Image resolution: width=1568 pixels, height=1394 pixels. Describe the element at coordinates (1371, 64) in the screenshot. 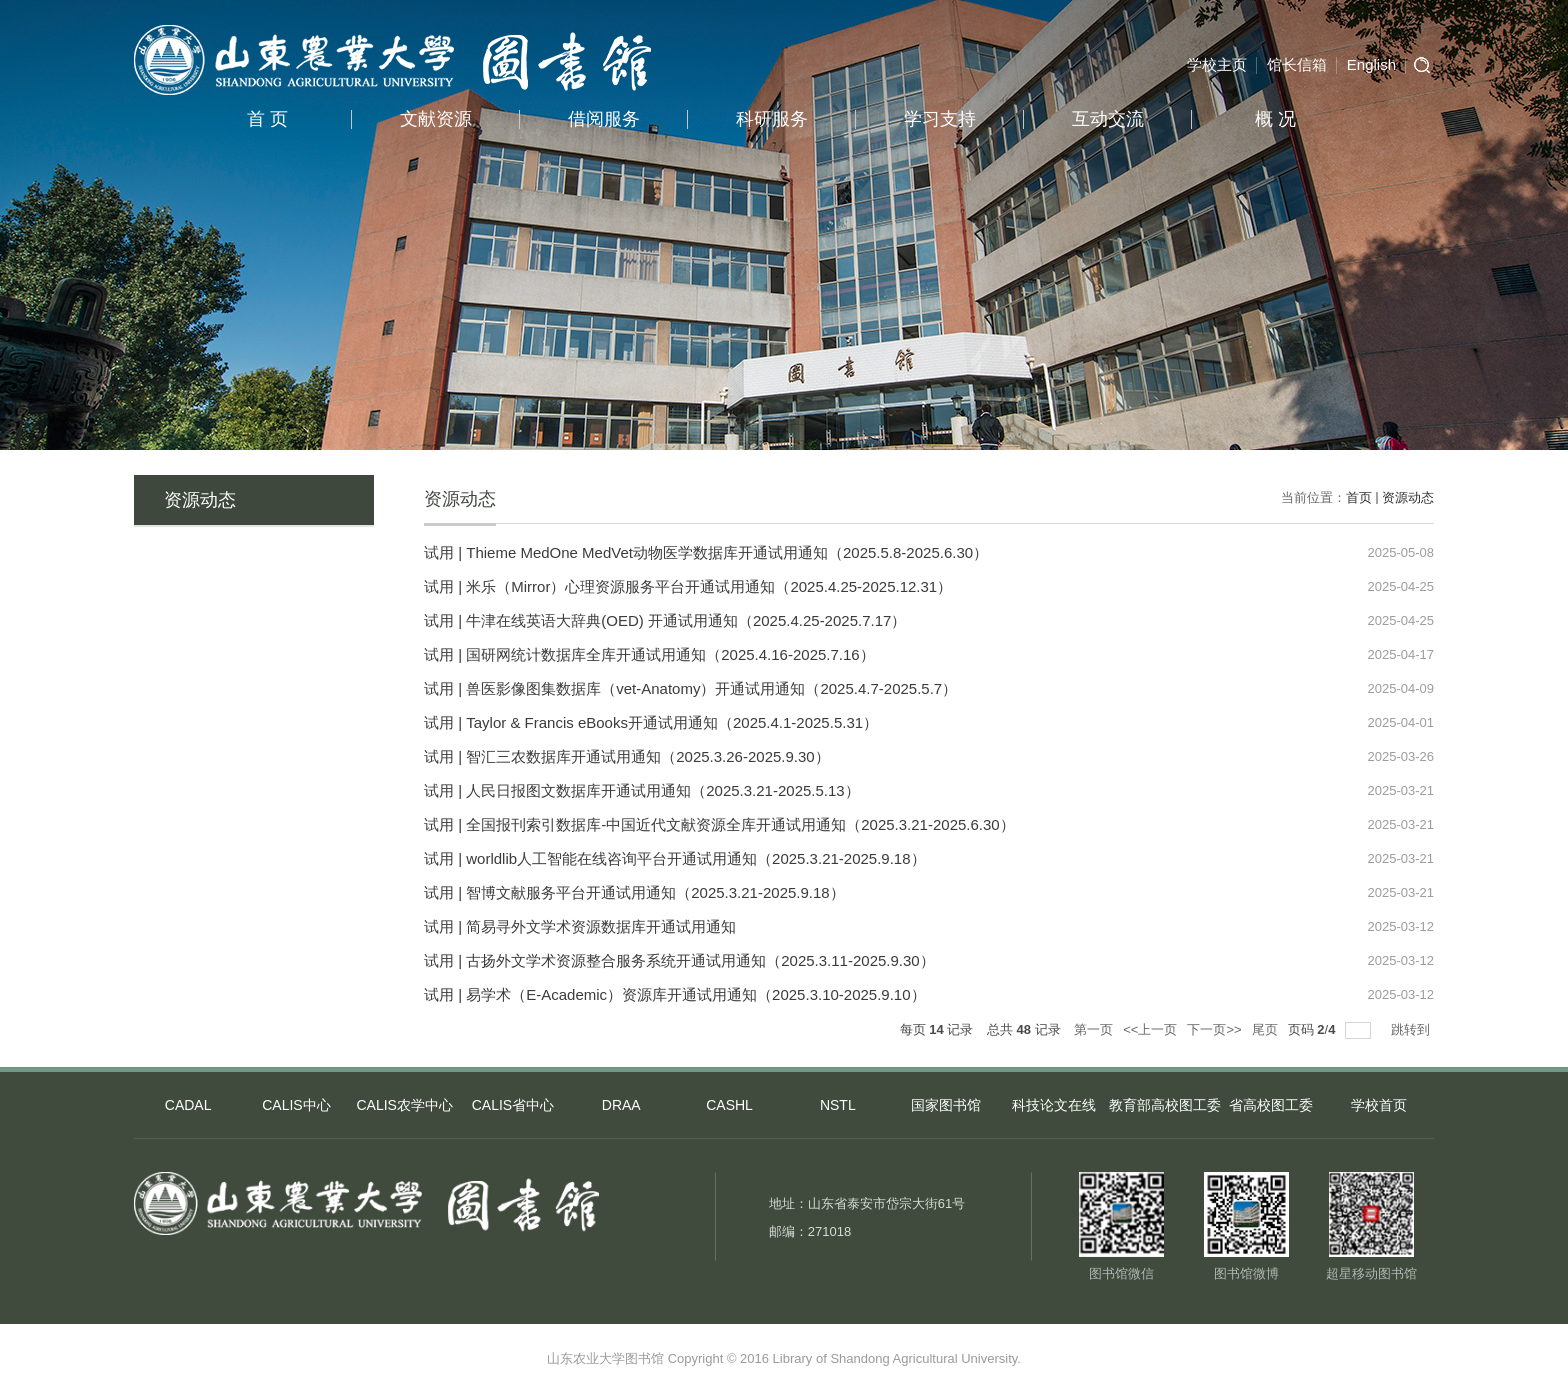

I see `English` at that location.